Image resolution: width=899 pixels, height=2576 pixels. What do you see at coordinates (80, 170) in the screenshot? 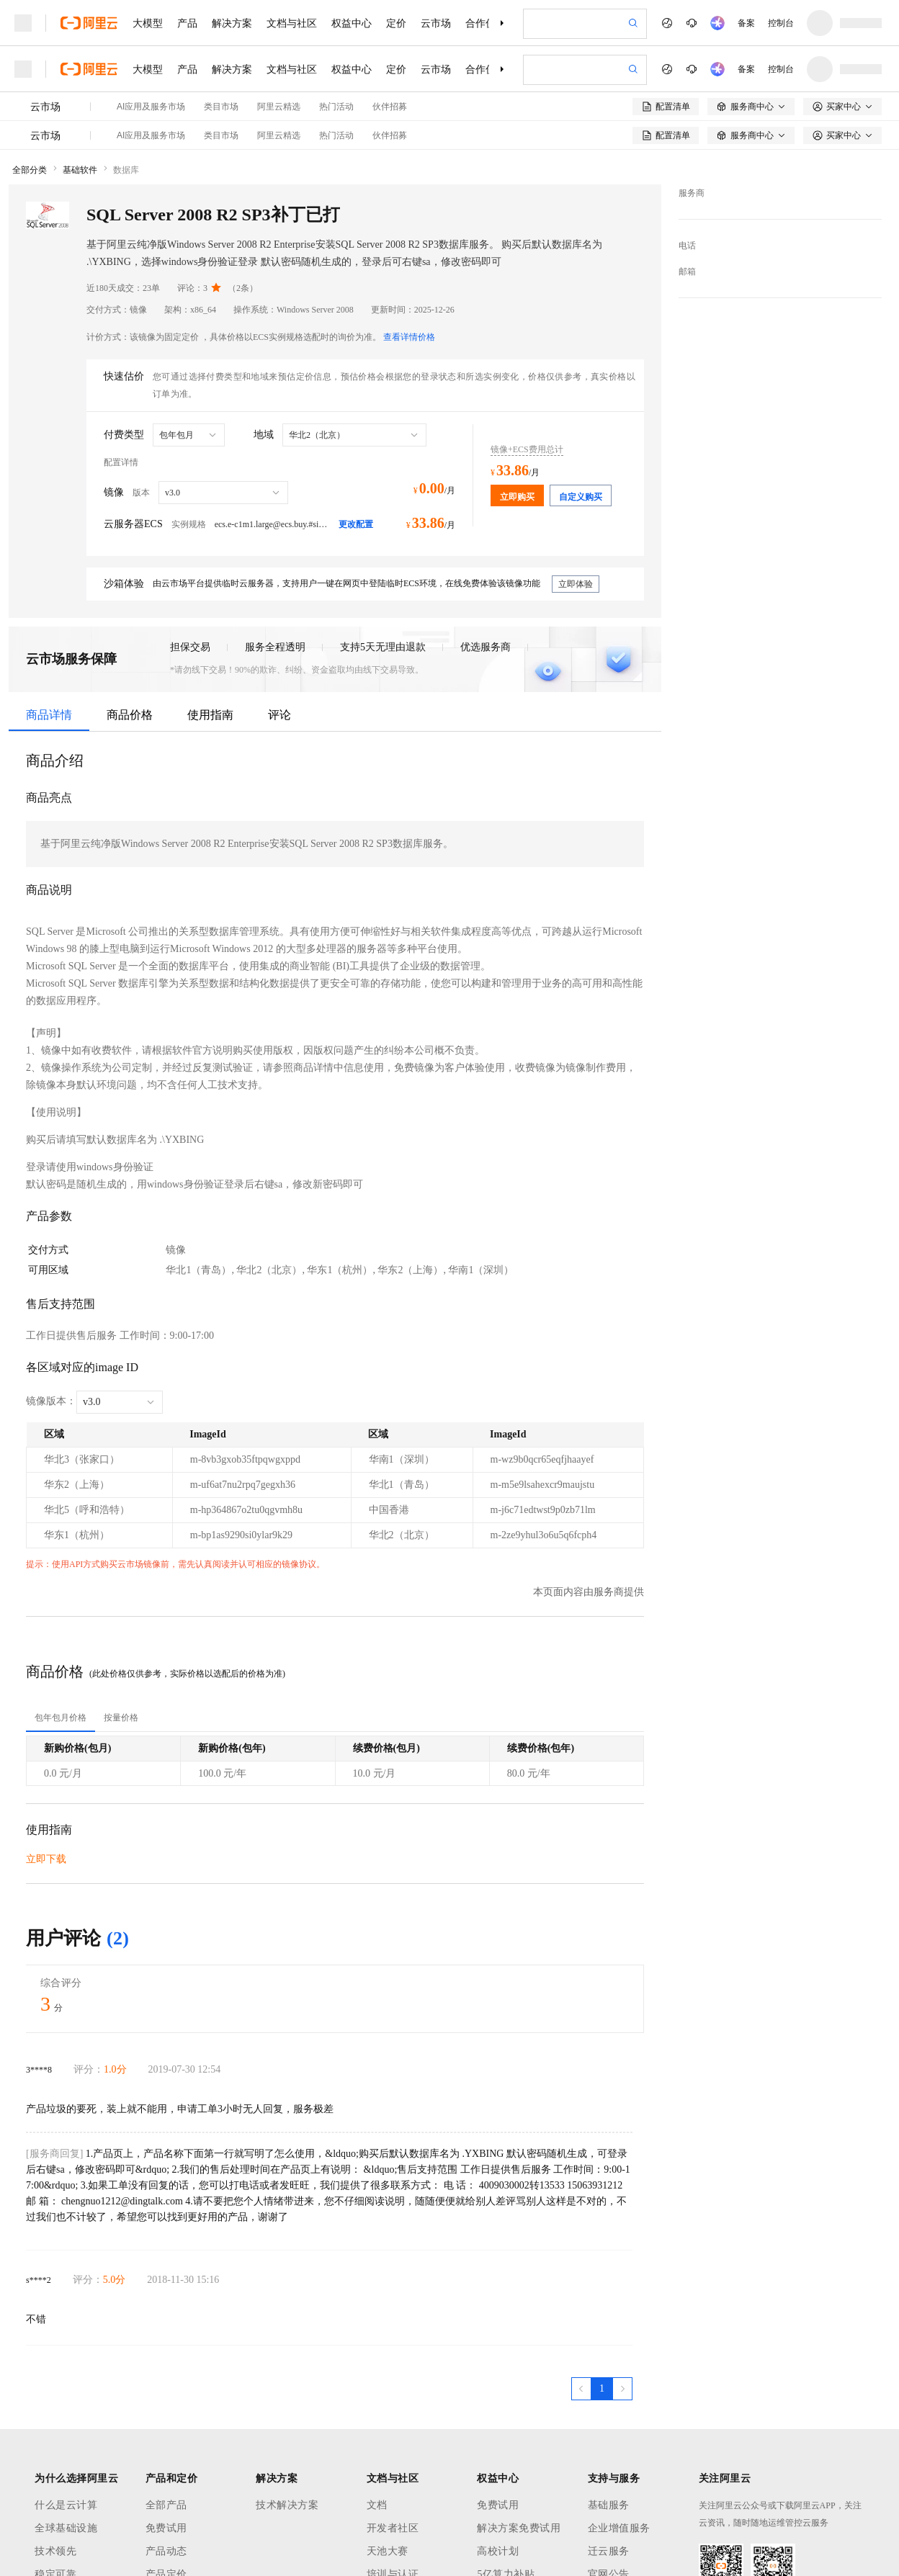
I see `基础软件` at bounding box center [80, 170].